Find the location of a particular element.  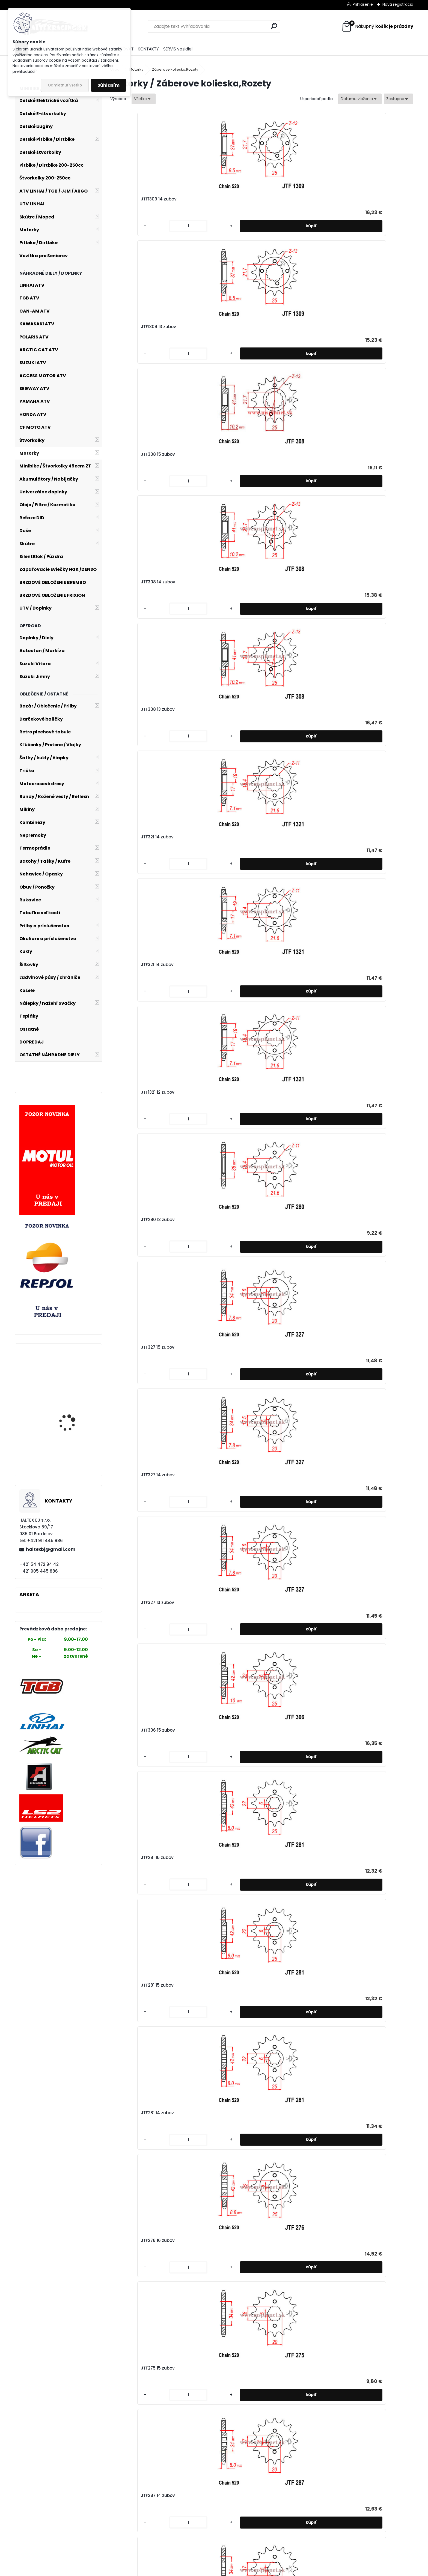

JTF520 16 zubov is located at coordinates (133, 1816).